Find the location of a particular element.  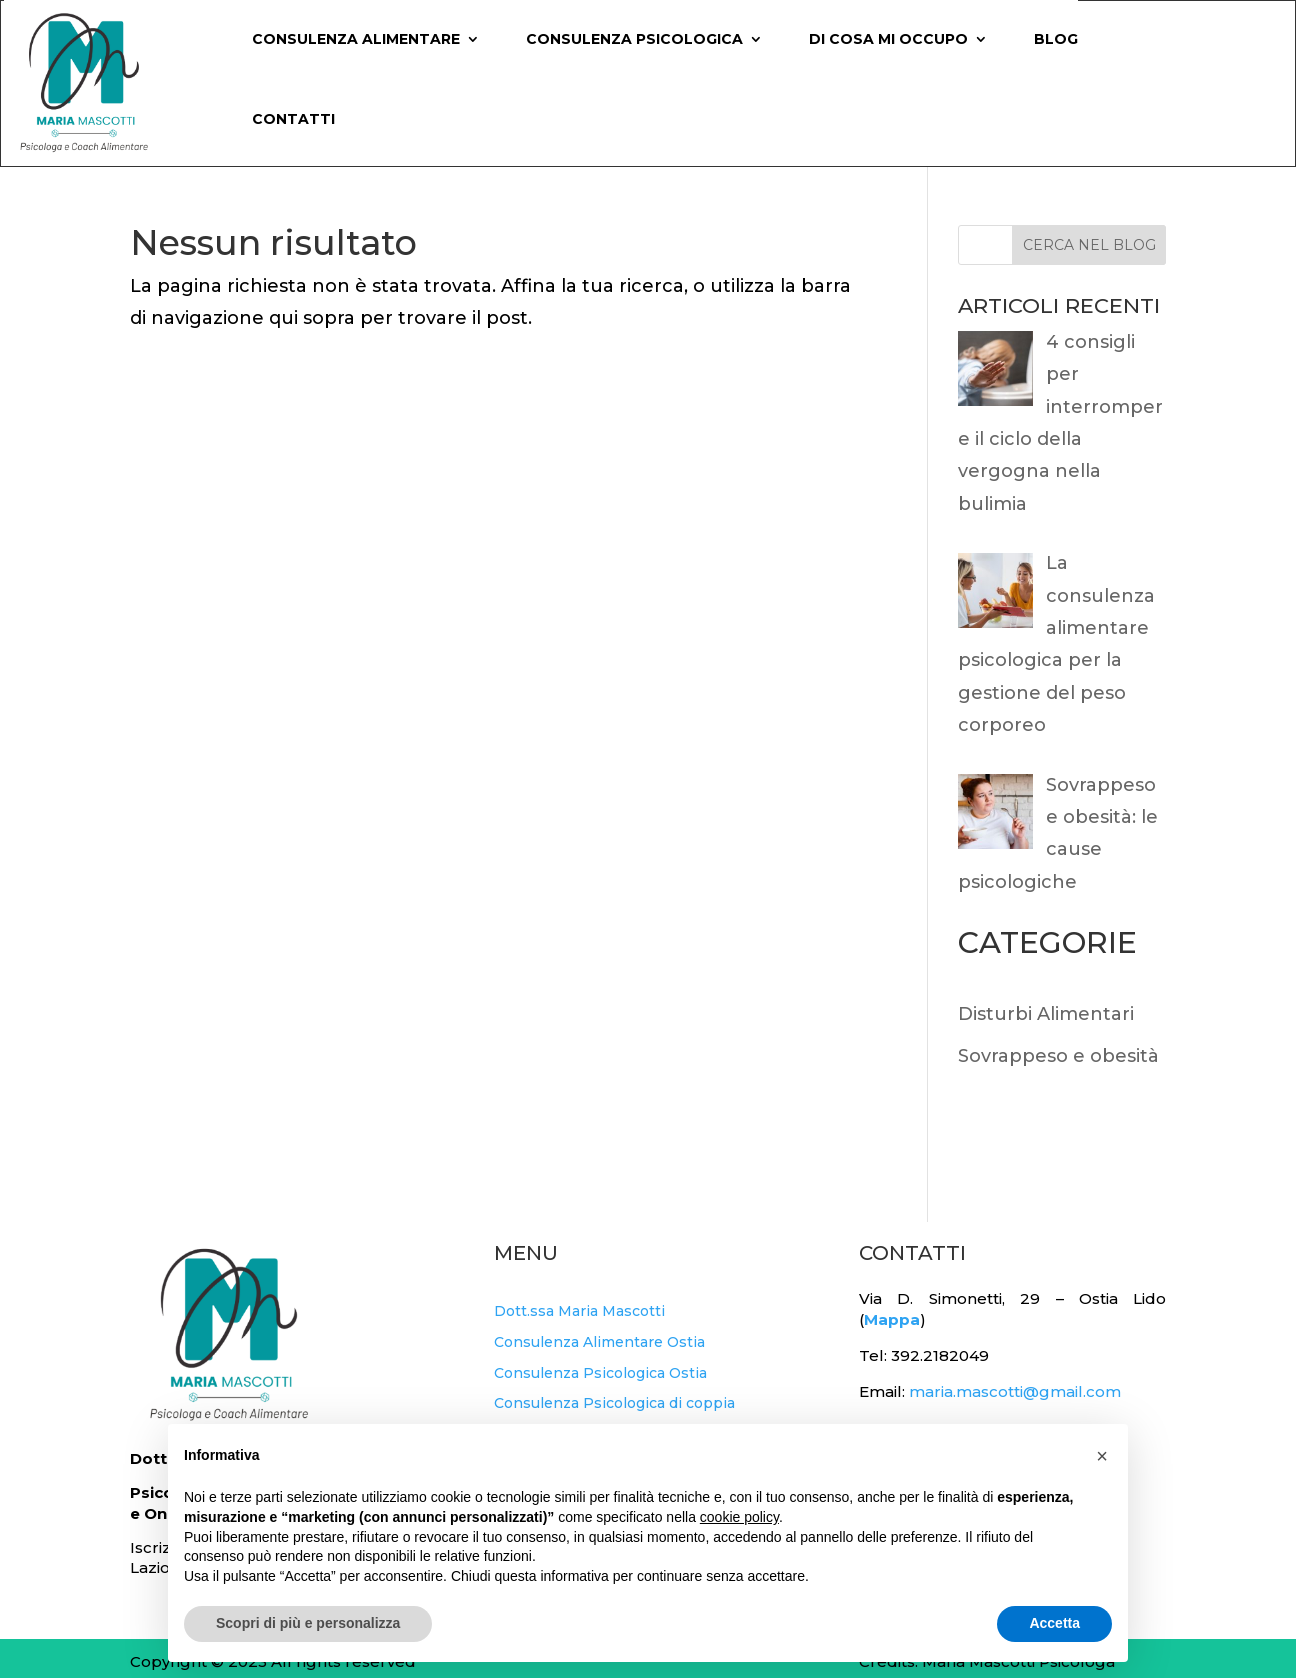

Consulenza Psicologica Ostia is located at coordinates (600, 1373).